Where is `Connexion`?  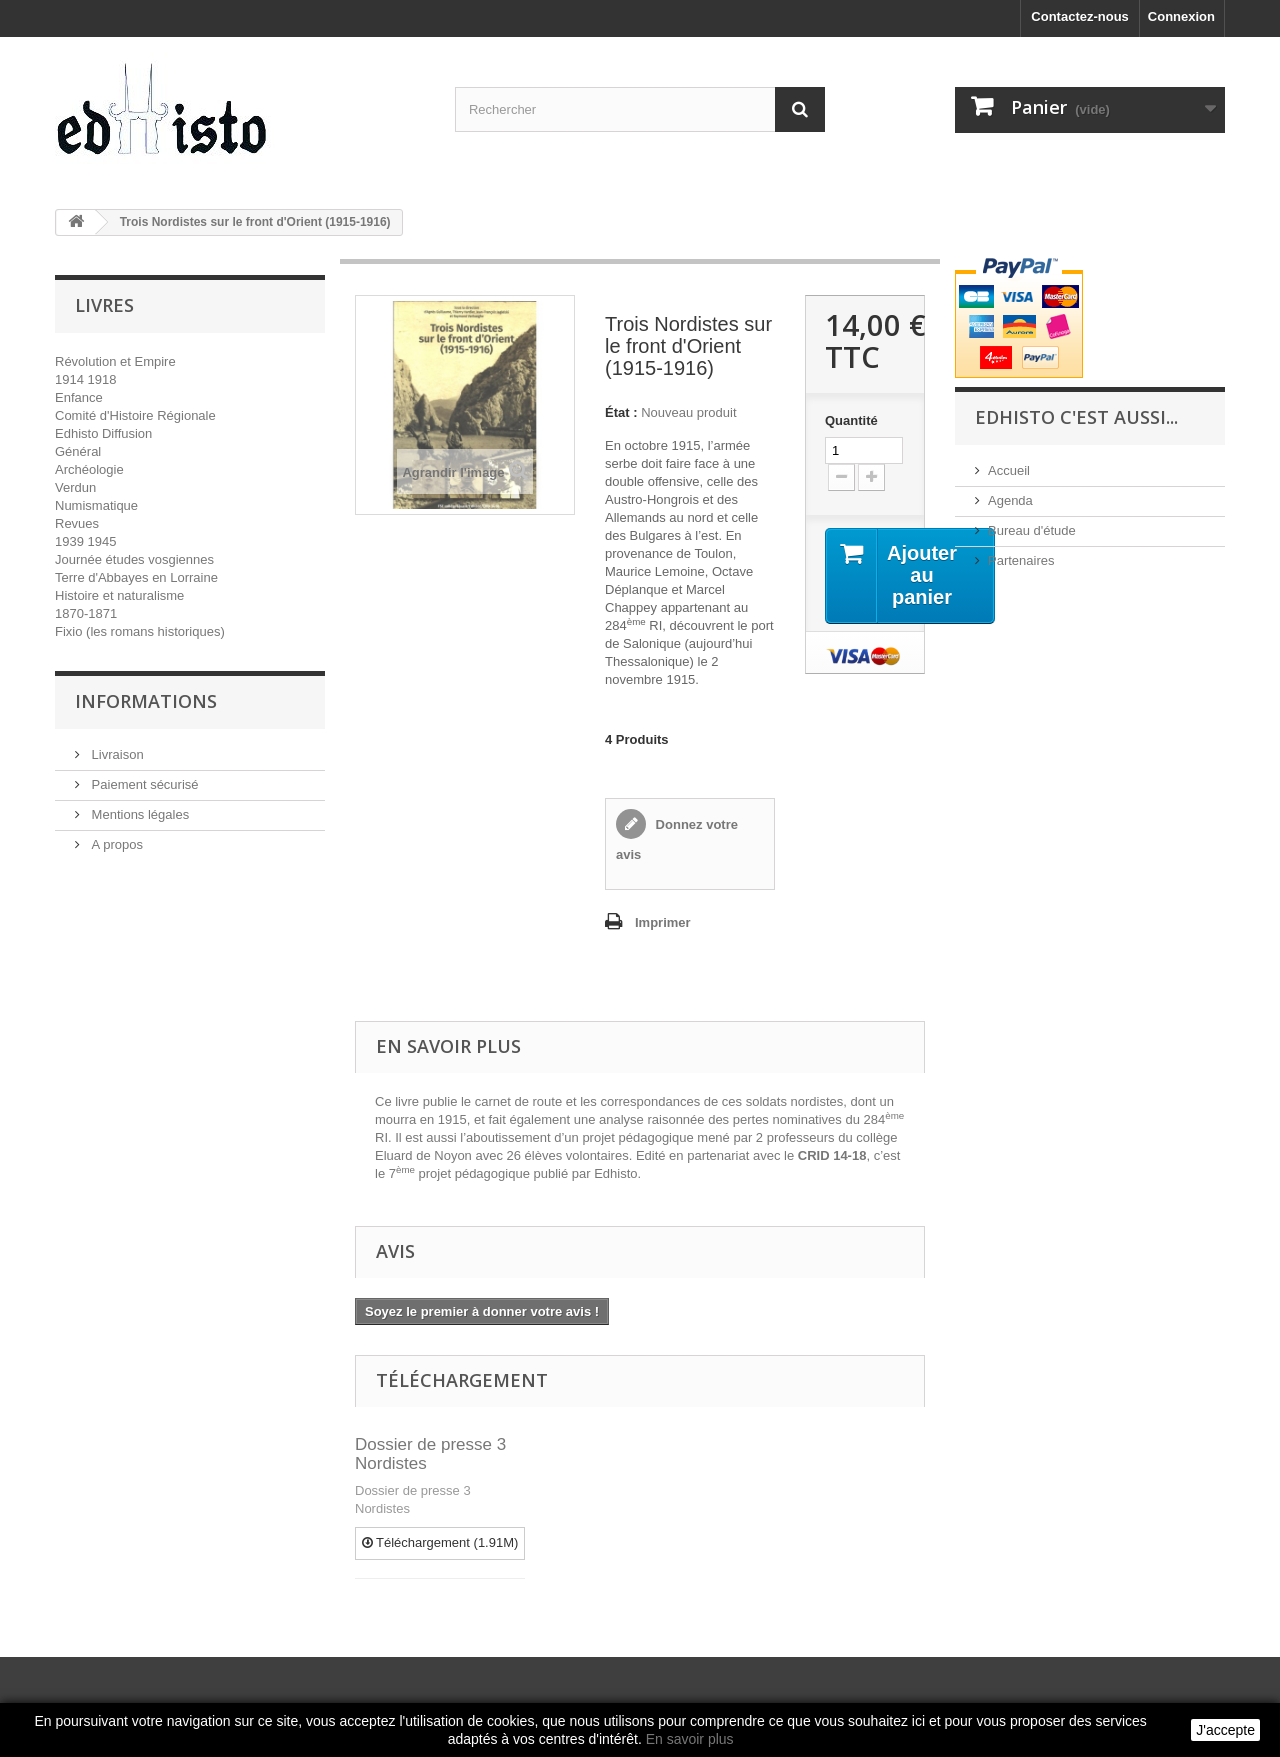 Connexion is located at coordinates (1181, 16).